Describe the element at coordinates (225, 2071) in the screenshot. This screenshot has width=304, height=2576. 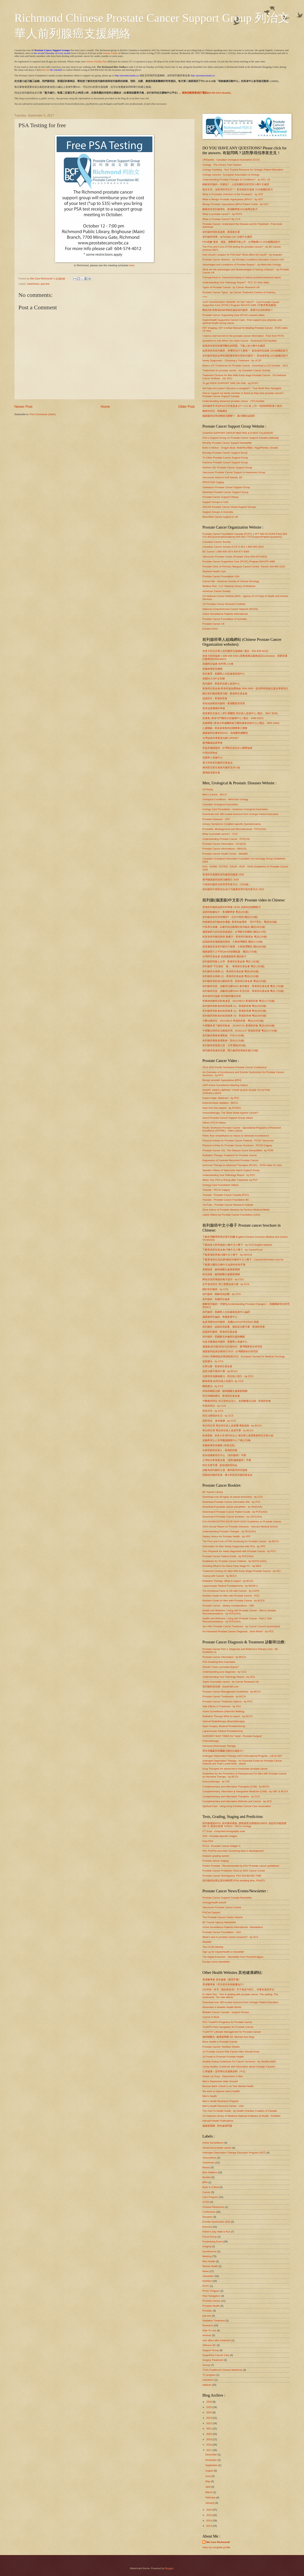
I see `心理健康／温哥華社區服務資料（中文）` at that location.